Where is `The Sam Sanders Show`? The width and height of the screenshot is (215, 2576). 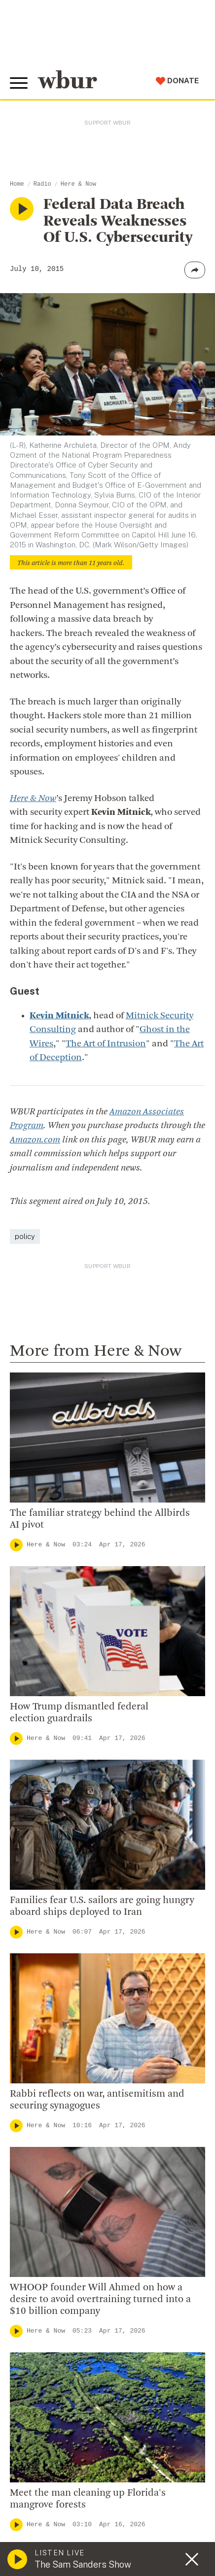 The Sam Sanders Show is located at coordinates (83, 2564).